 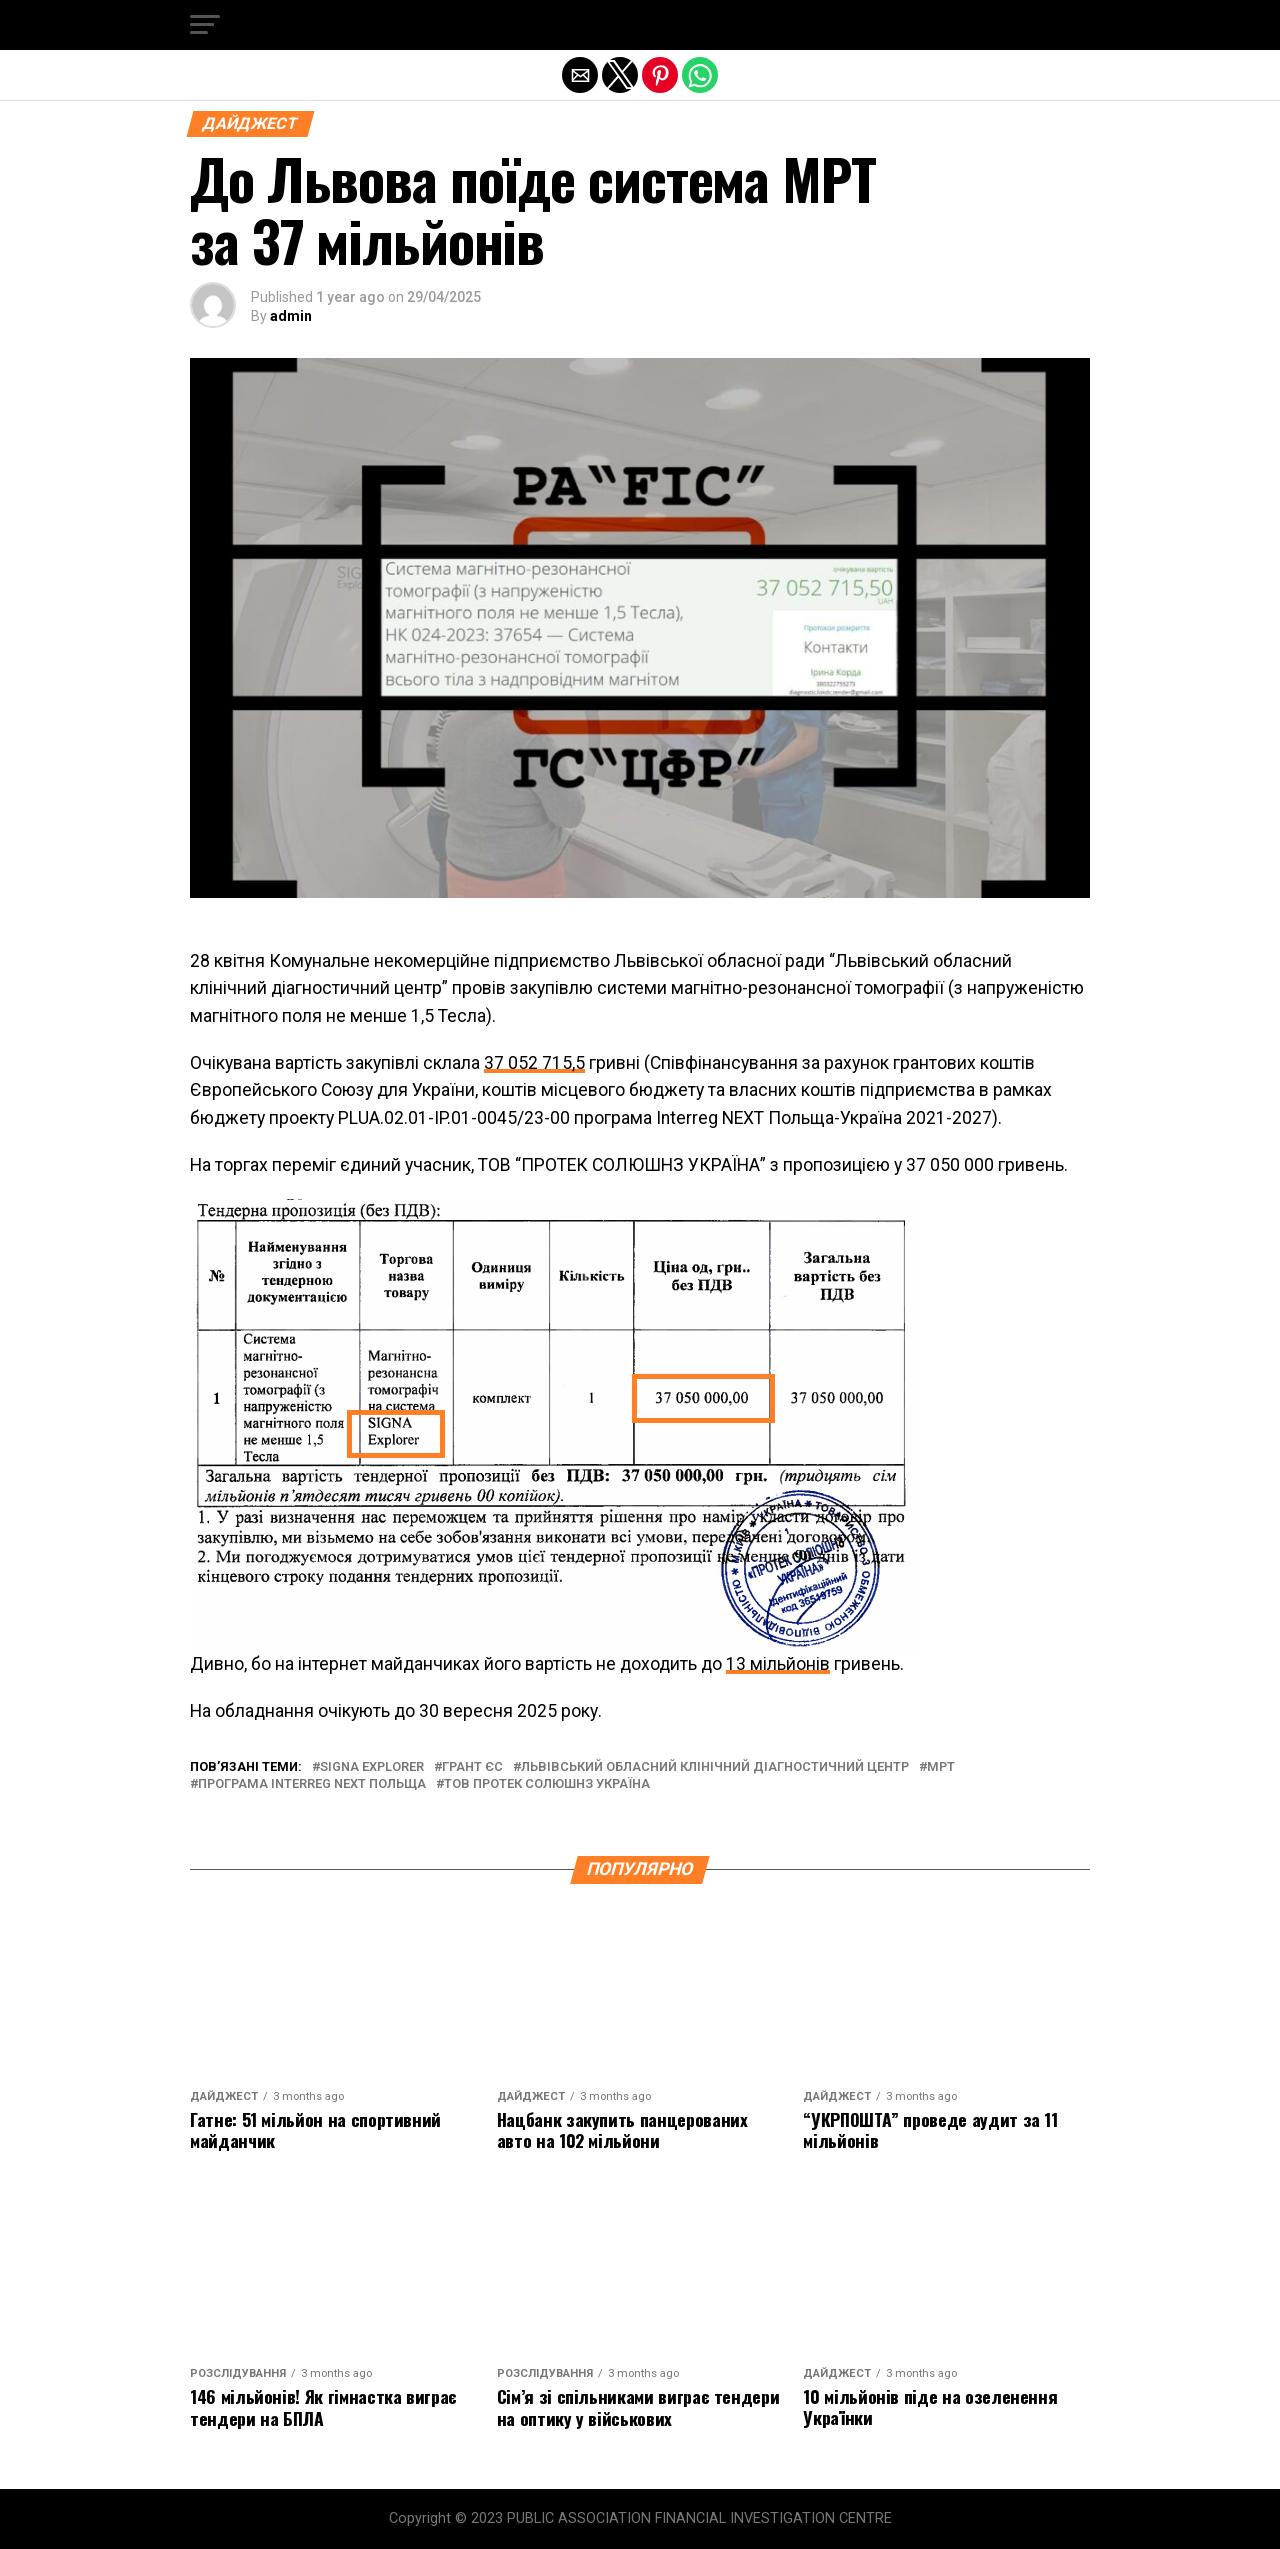 I want to click on [button], so click(x=205, y=25).